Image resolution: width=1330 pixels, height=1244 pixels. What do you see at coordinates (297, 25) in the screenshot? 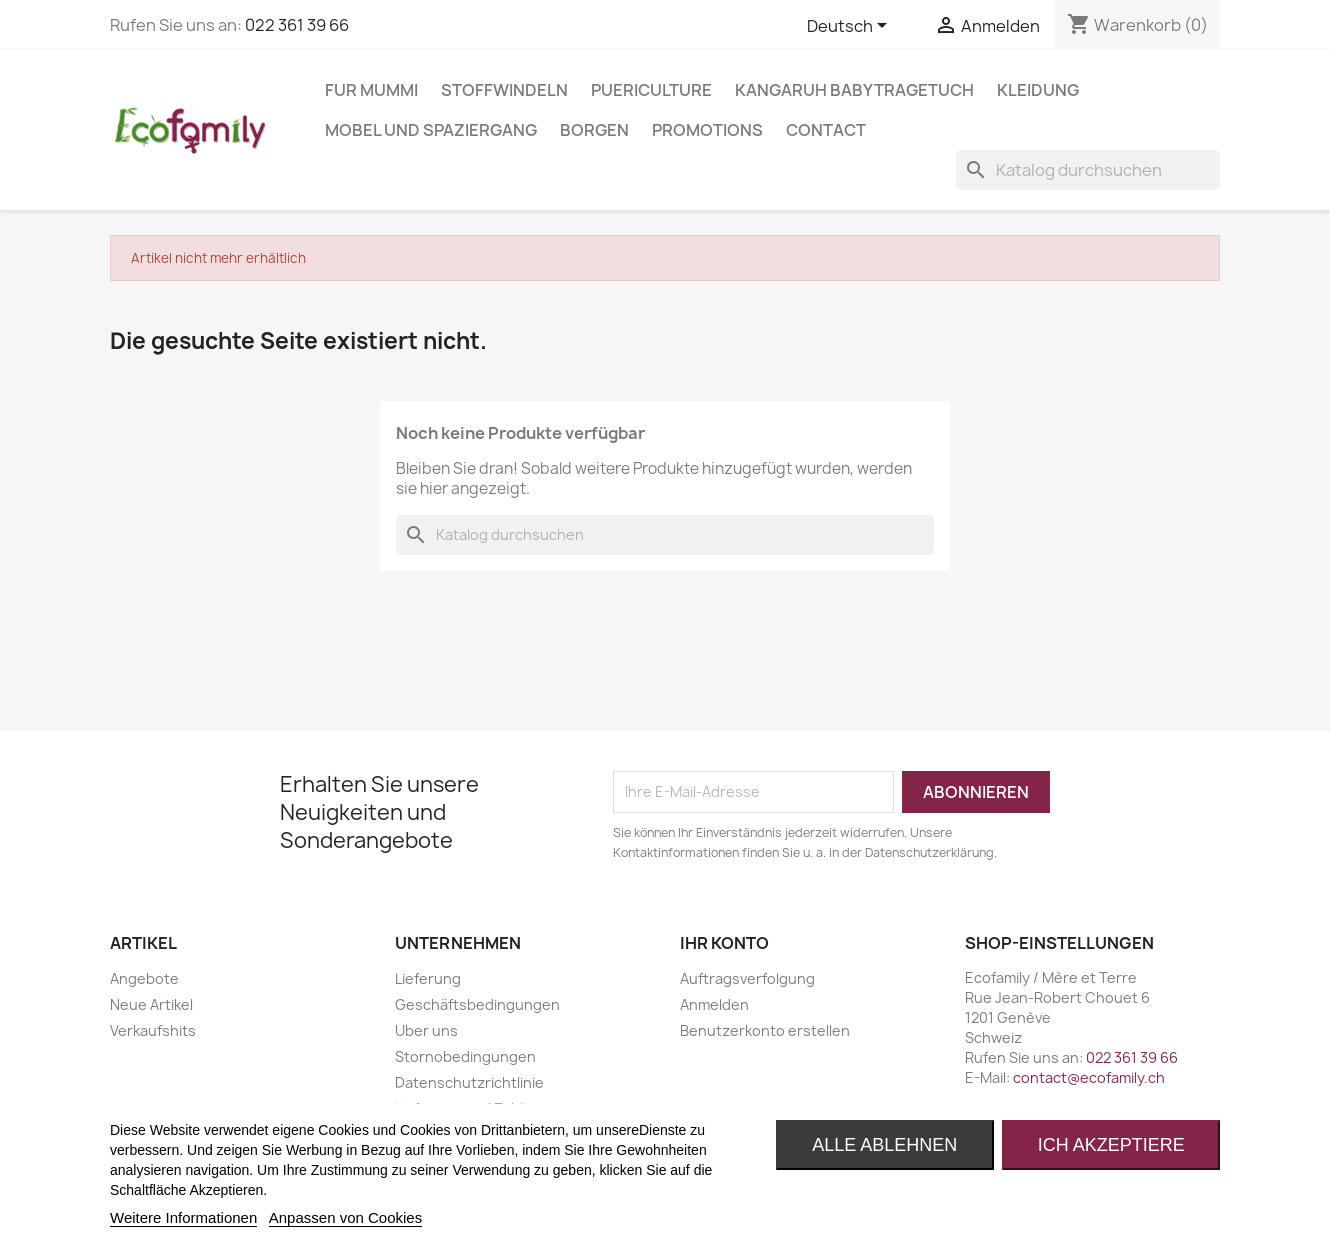
I see `022 361 39 66` at bounding box center [297, 25].